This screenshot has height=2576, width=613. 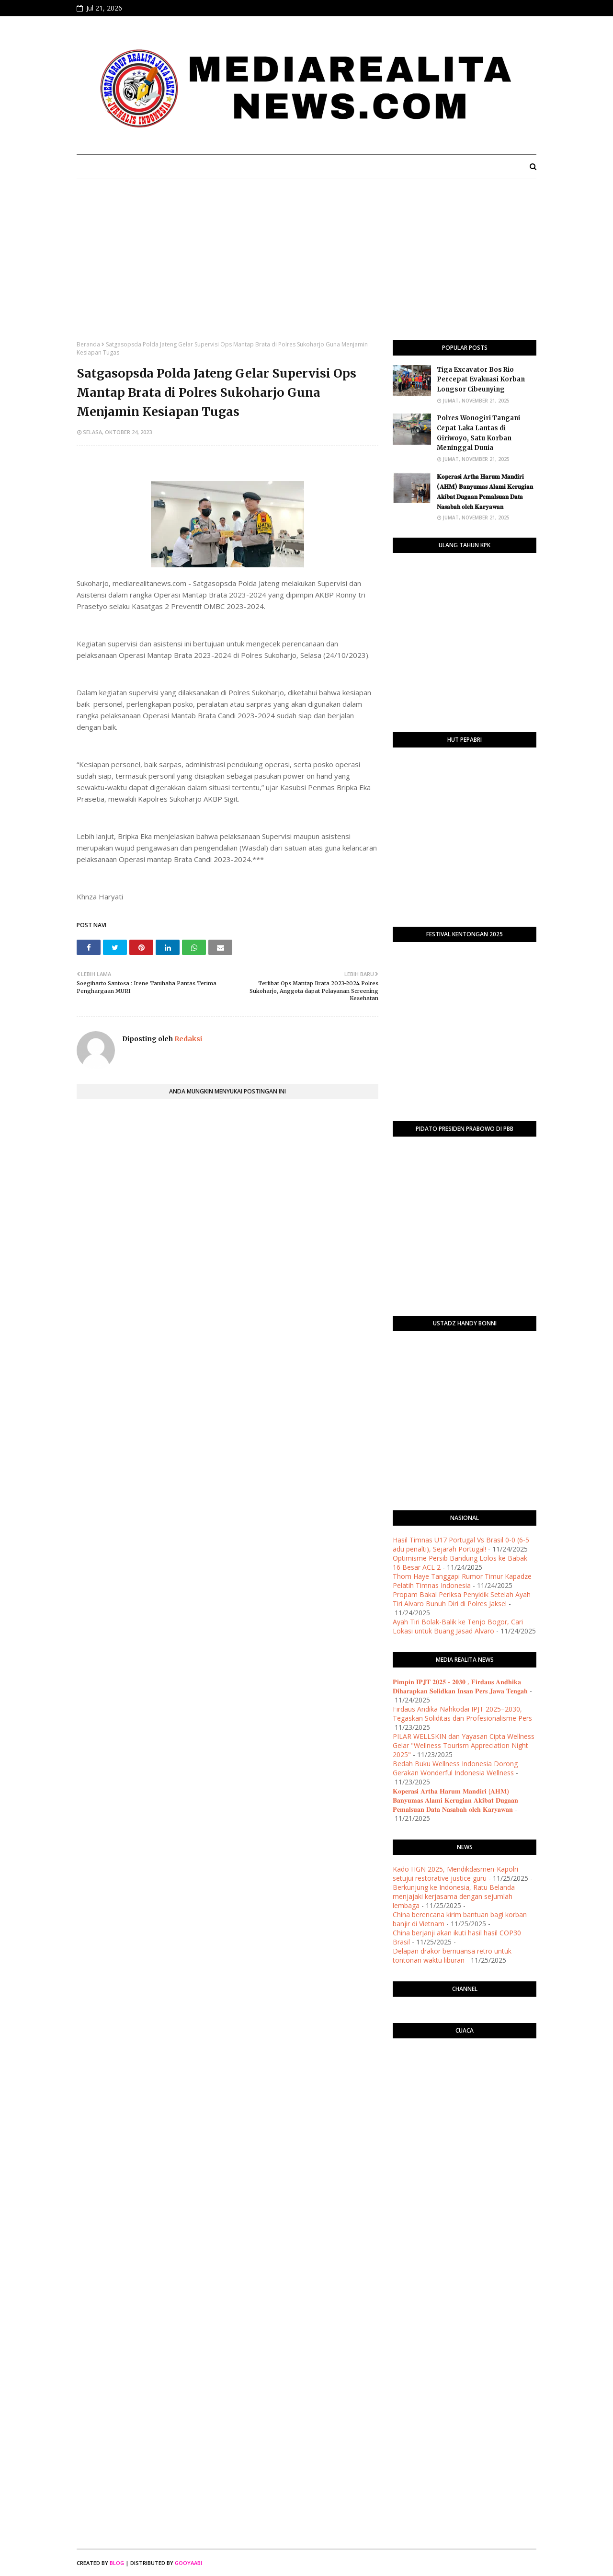 What do you see at coordinates (461, 1544) in the screenshot?
I see `Hasil Timnas U17 Portugal Vs Brasil 0-0 (6-5 adu penalti), Sejarah Portugal!` at bounding box center [461, 1544].